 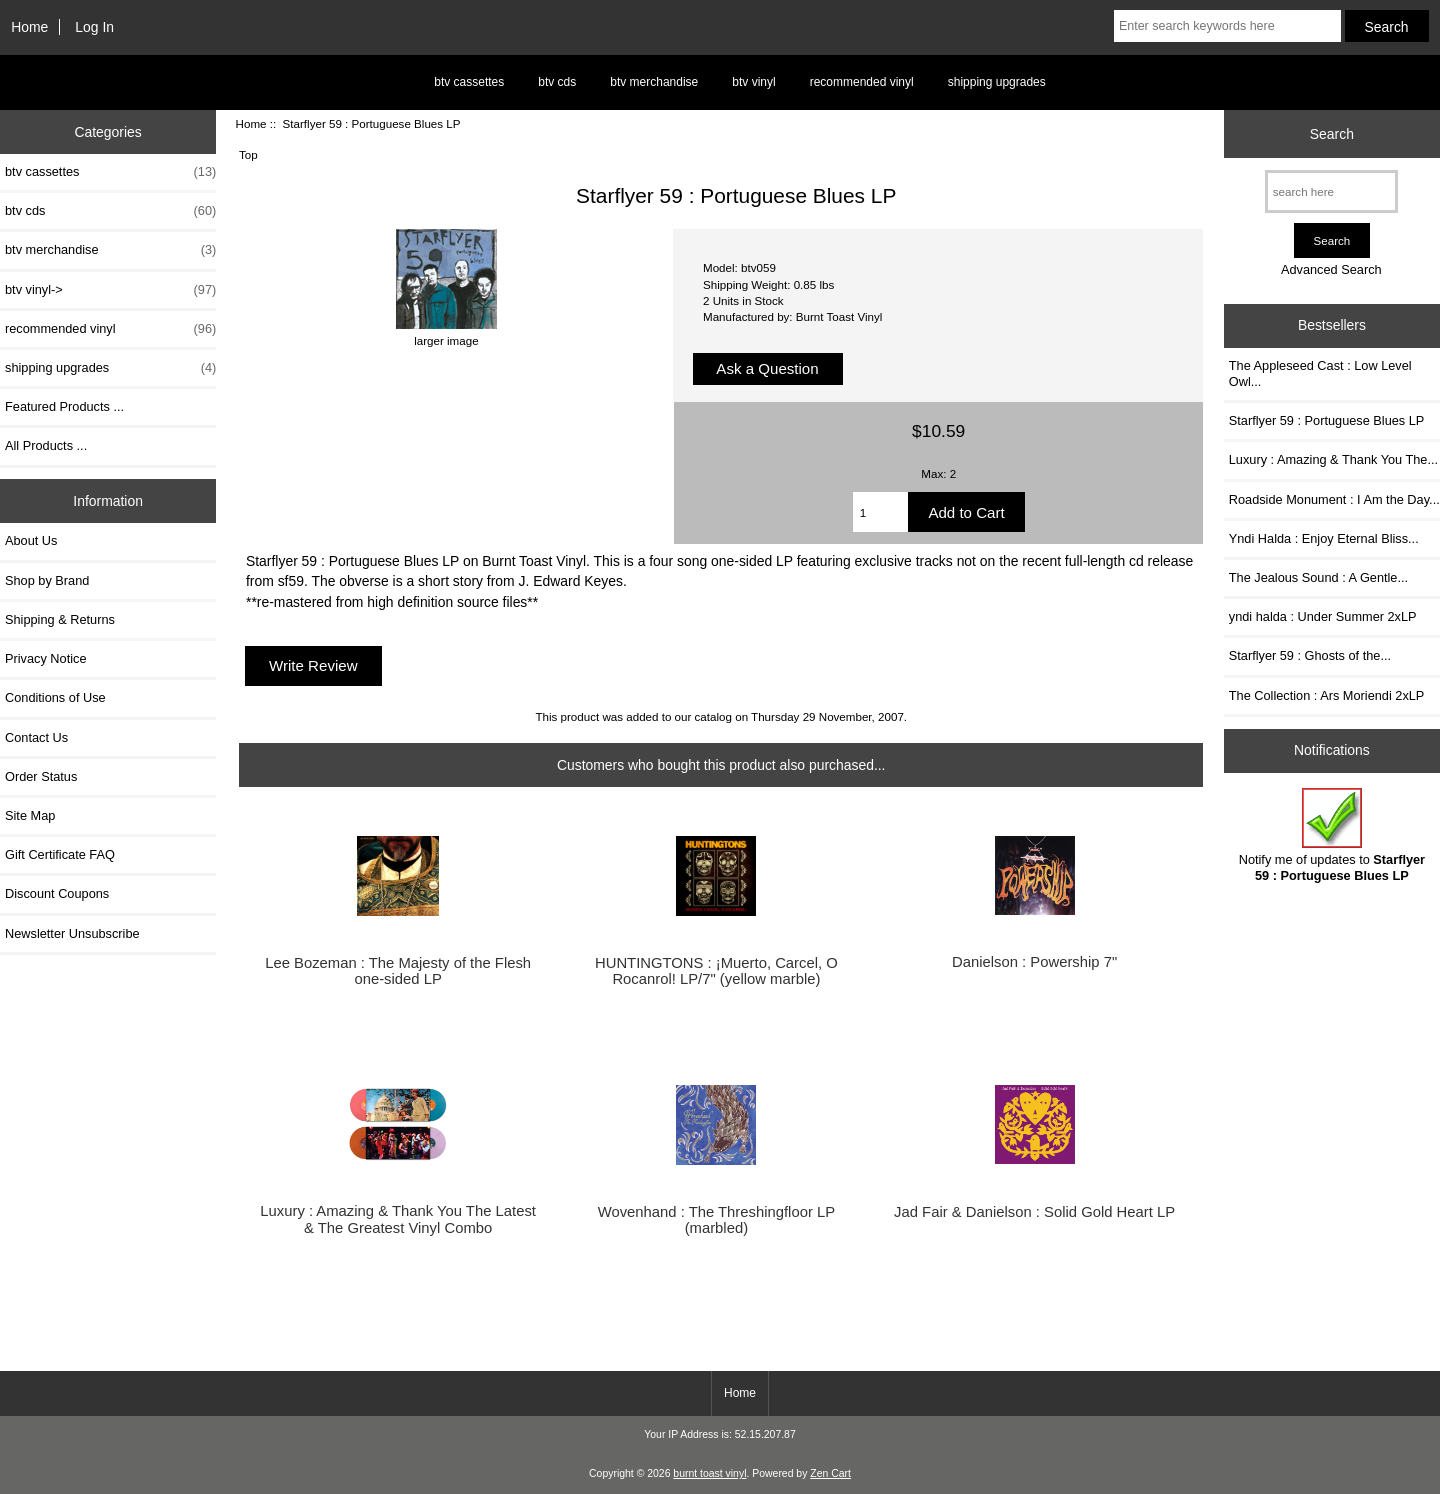 I want to click on btv vinyl->, so click(x=110, y=290).